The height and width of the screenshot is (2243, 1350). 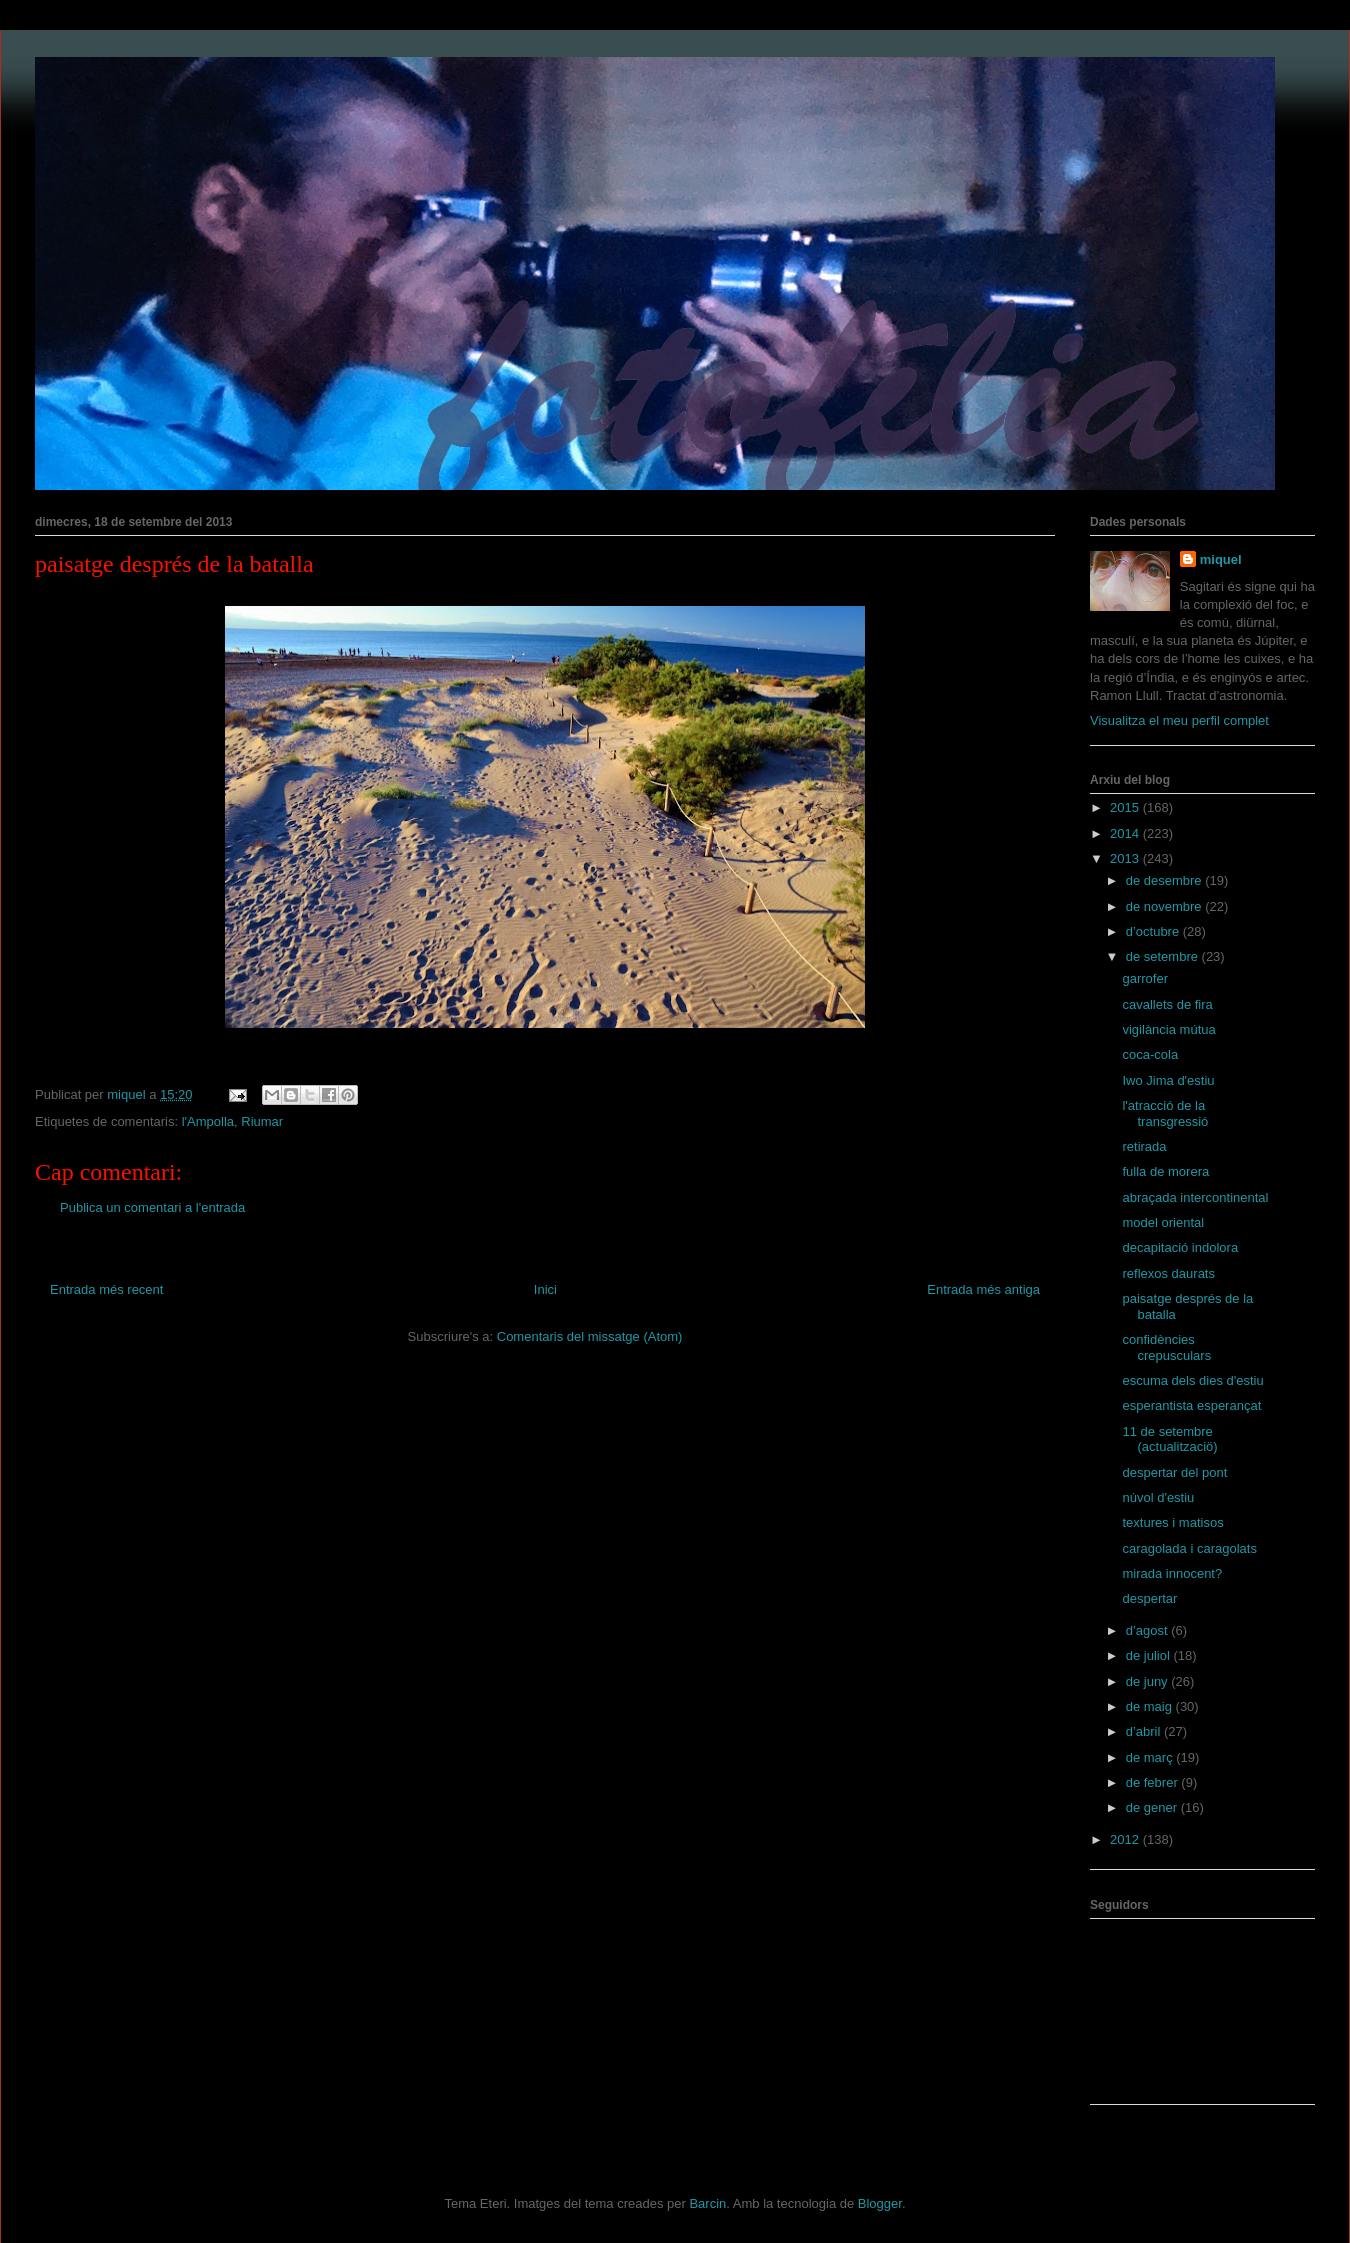 What do you see at coordinates (1158, 1497) in the screenshot?
I see `núvol d'estiu` at bounding box center [1158, 1497].